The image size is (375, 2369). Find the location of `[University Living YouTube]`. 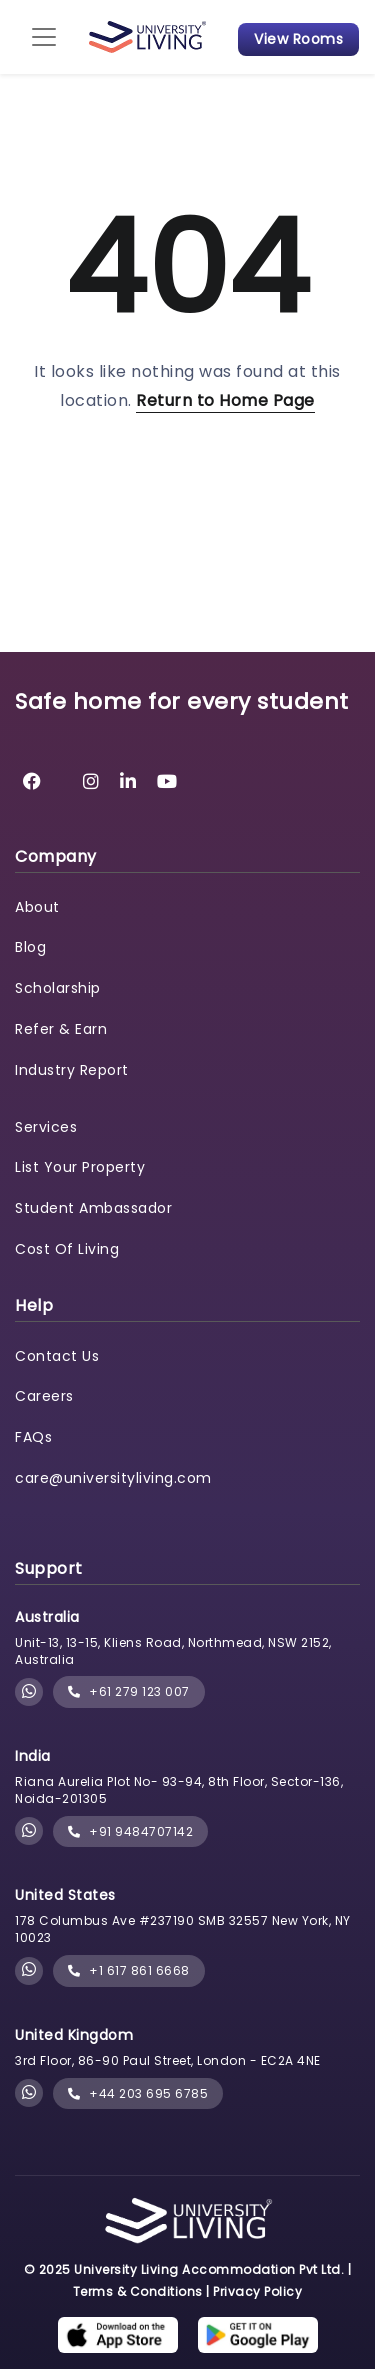

[University Living YouTube] is located at coordinates (167, 781).